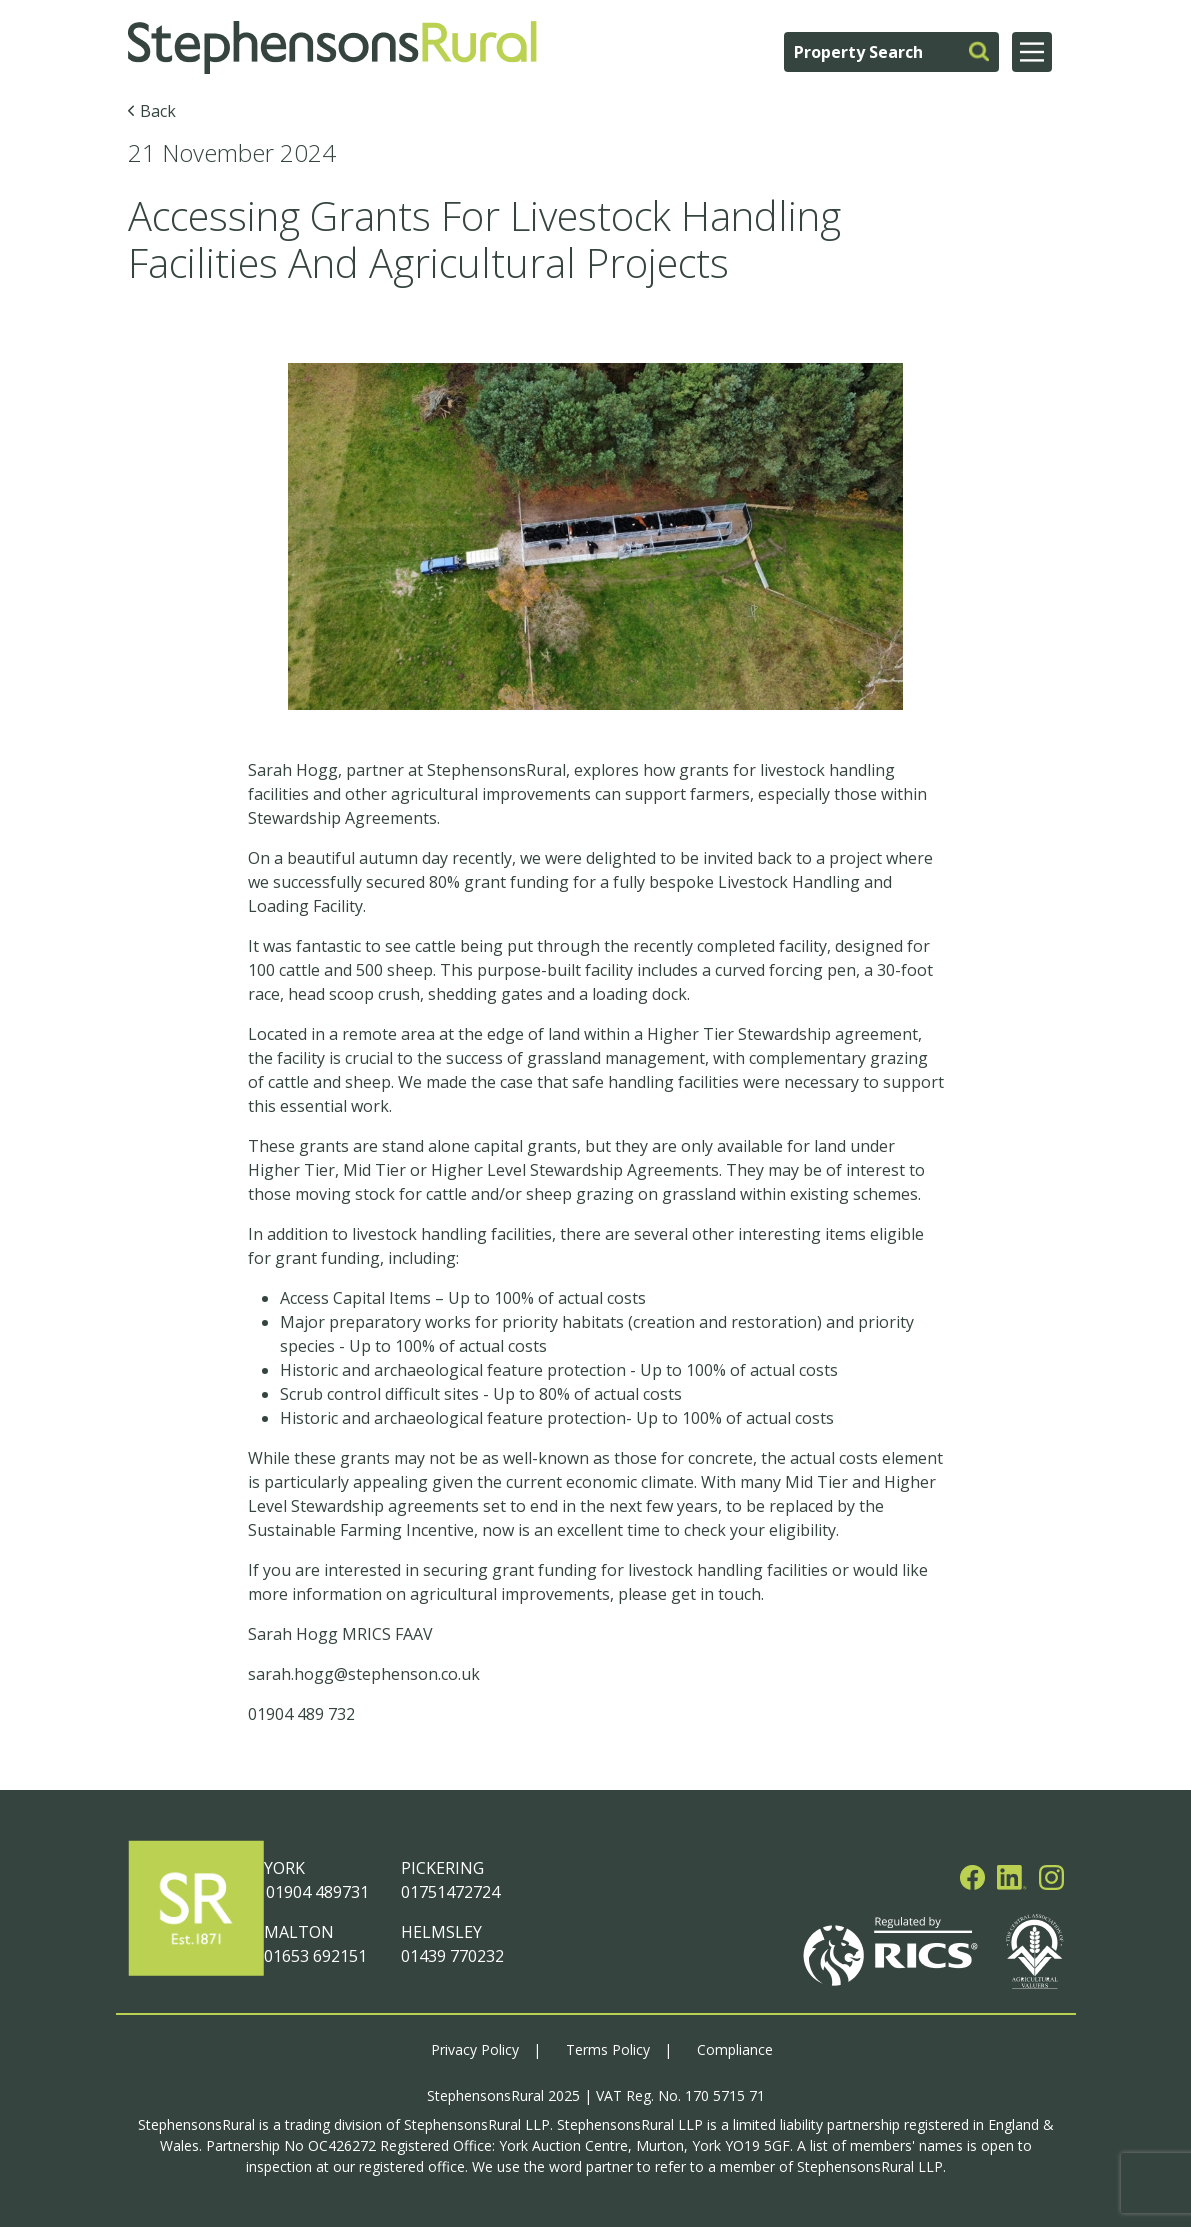  I want to click on 01751472724, so click(450, 1892).